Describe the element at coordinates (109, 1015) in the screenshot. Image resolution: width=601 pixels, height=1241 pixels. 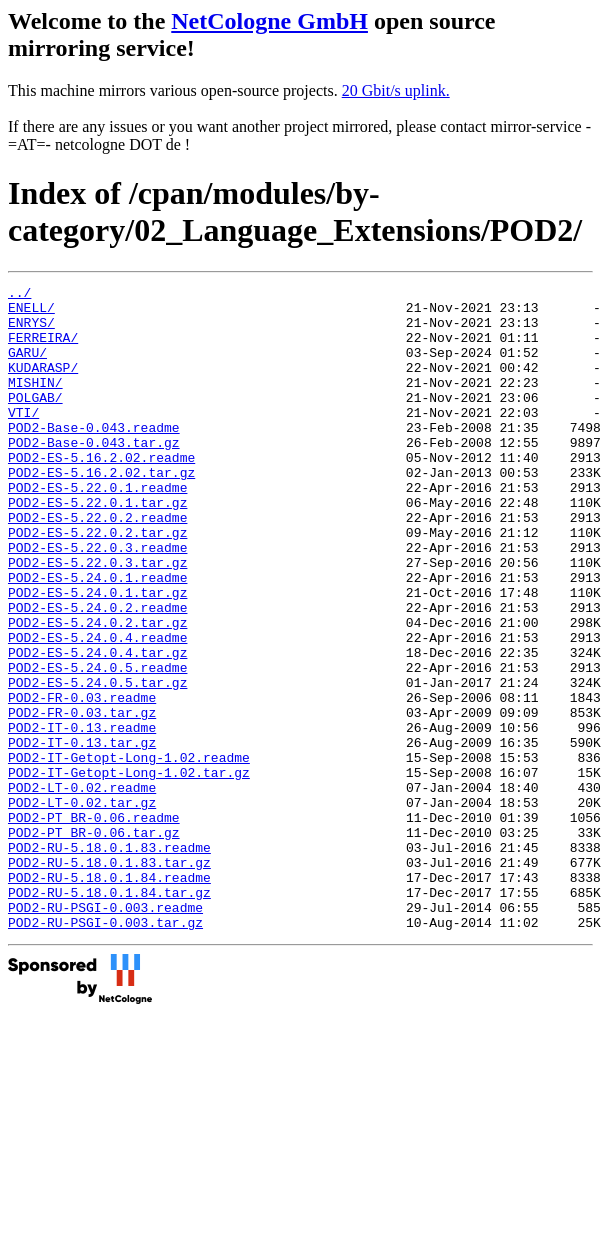
I see `POD2-RU-5.18.0.1.84.tar.gz` at that location.